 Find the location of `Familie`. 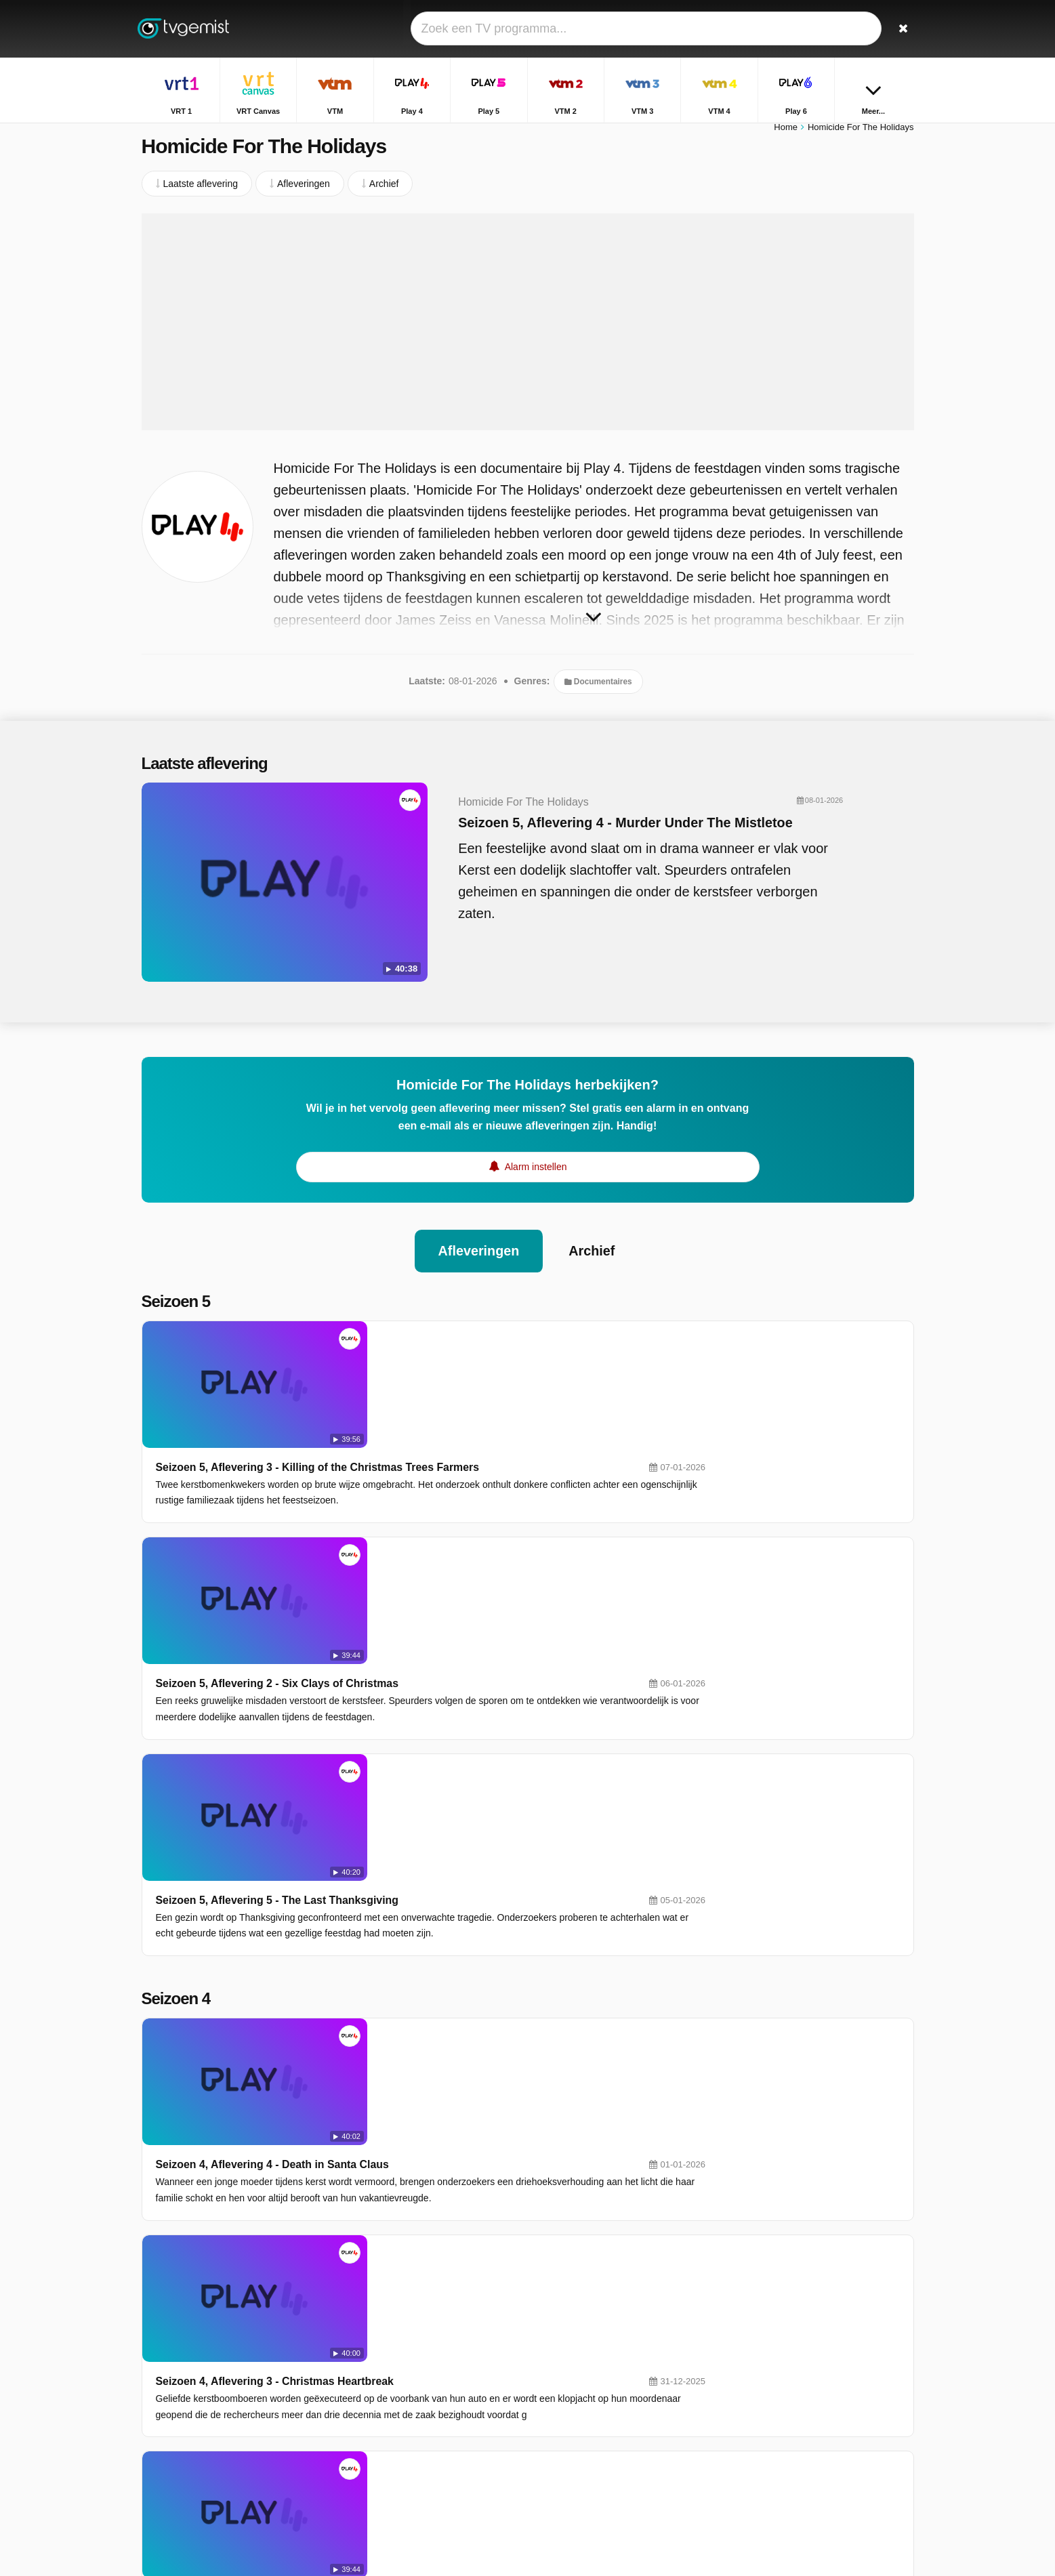

Familie is located at coordinates (751, 2384).